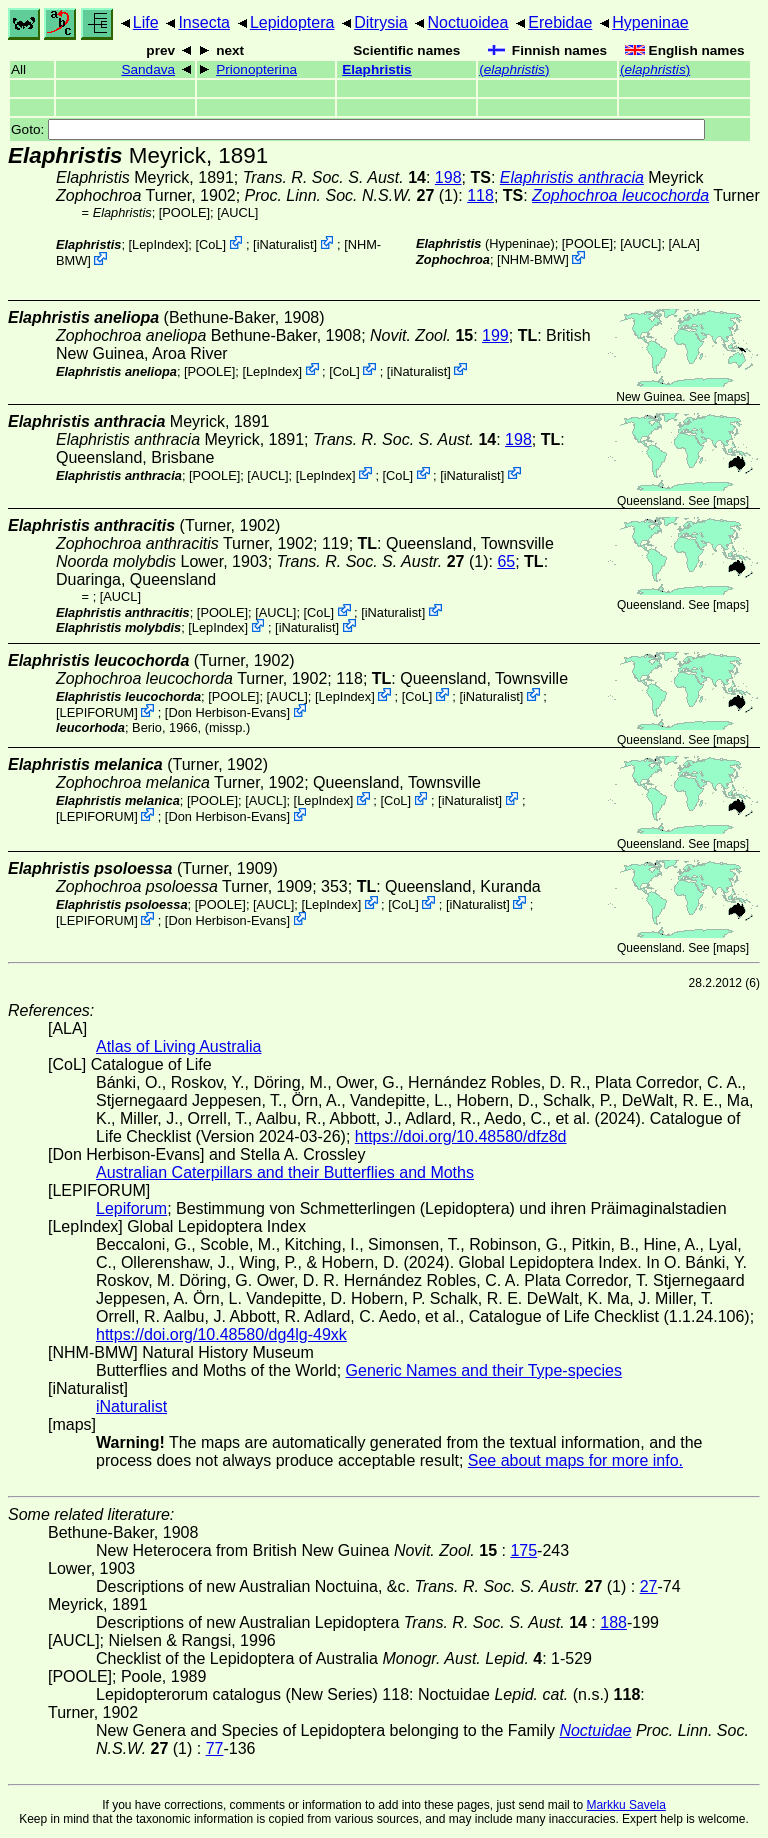 This screenshot has width=768, height=1838. What do you see at coordinates (97, 712) in the screenshot?
I see `LEPIFORUM` at bounding box center [97, 712].